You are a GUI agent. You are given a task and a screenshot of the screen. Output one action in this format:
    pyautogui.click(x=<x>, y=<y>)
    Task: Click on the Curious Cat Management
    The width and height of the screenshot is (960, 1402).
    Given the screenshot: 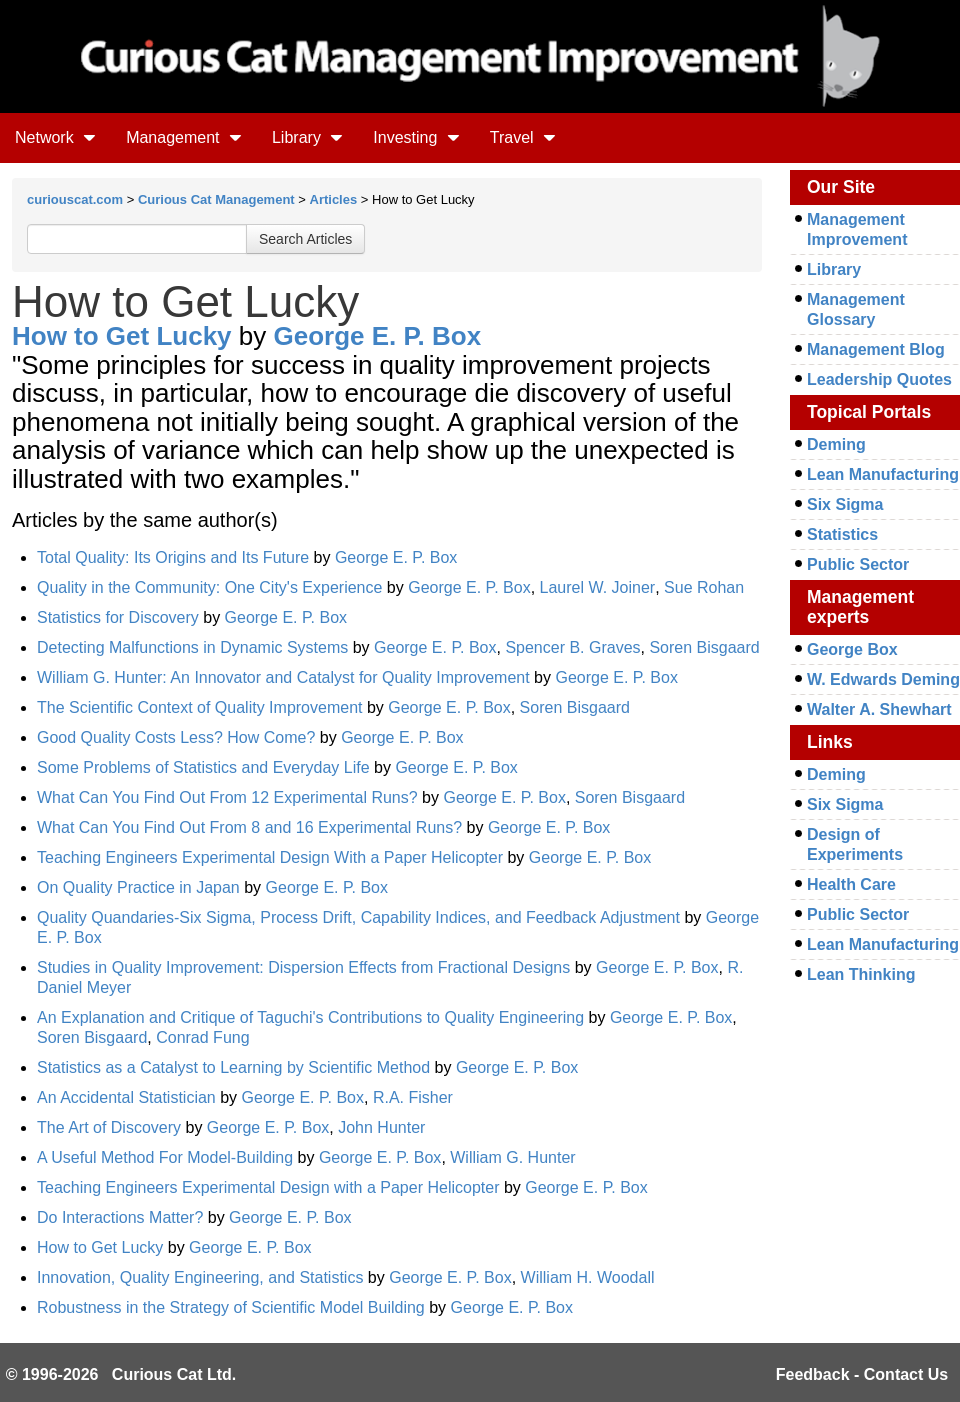 What is the action you would take?
    pyautogui.click(x=216, y=199)
    